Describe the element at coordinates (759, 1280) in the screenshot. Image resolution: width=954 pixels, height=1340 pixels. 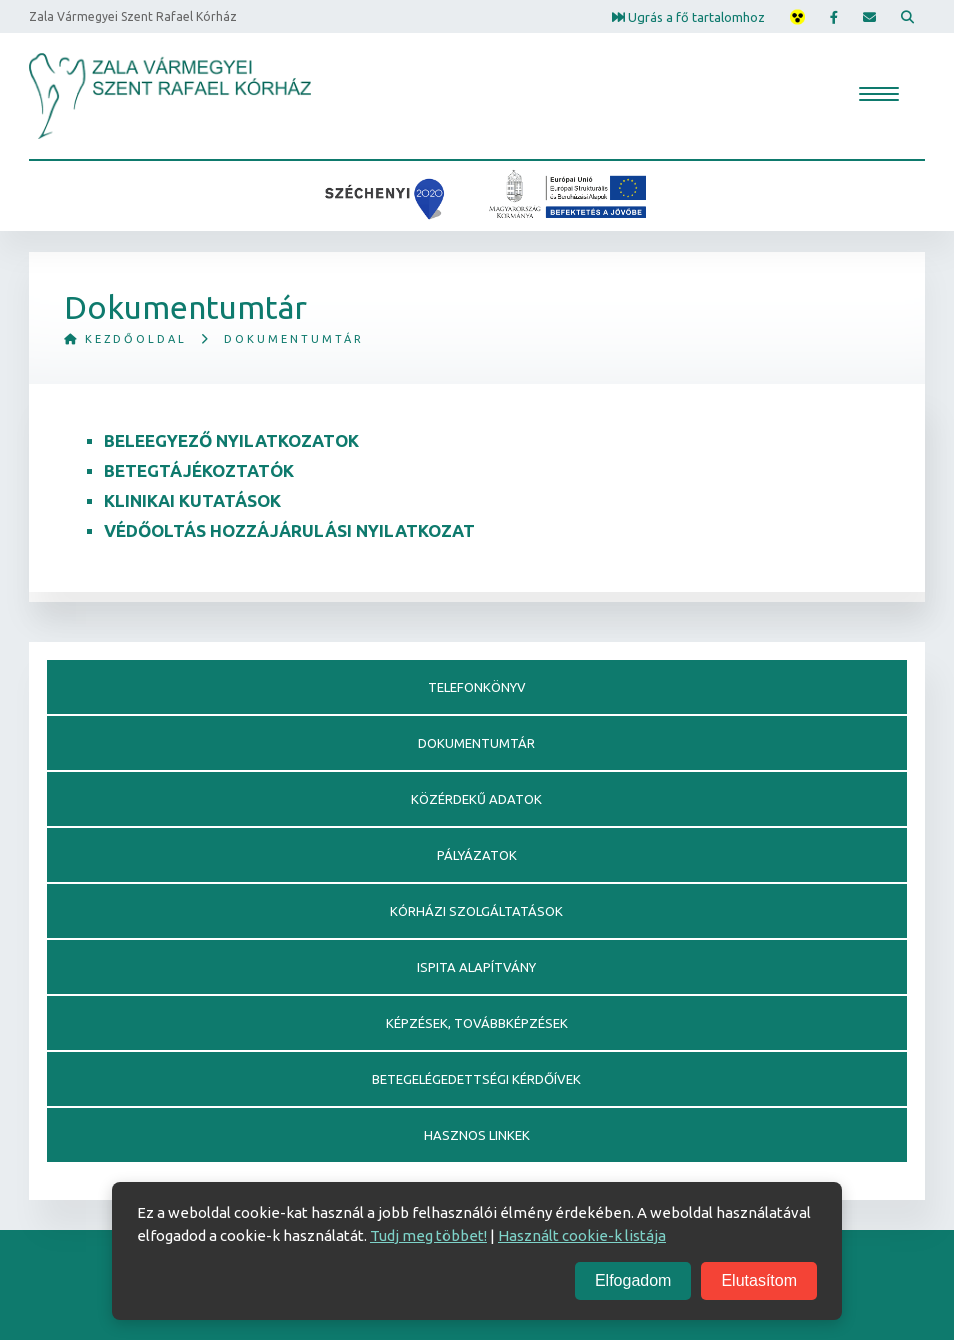
I see `Elutasítom` at that location.